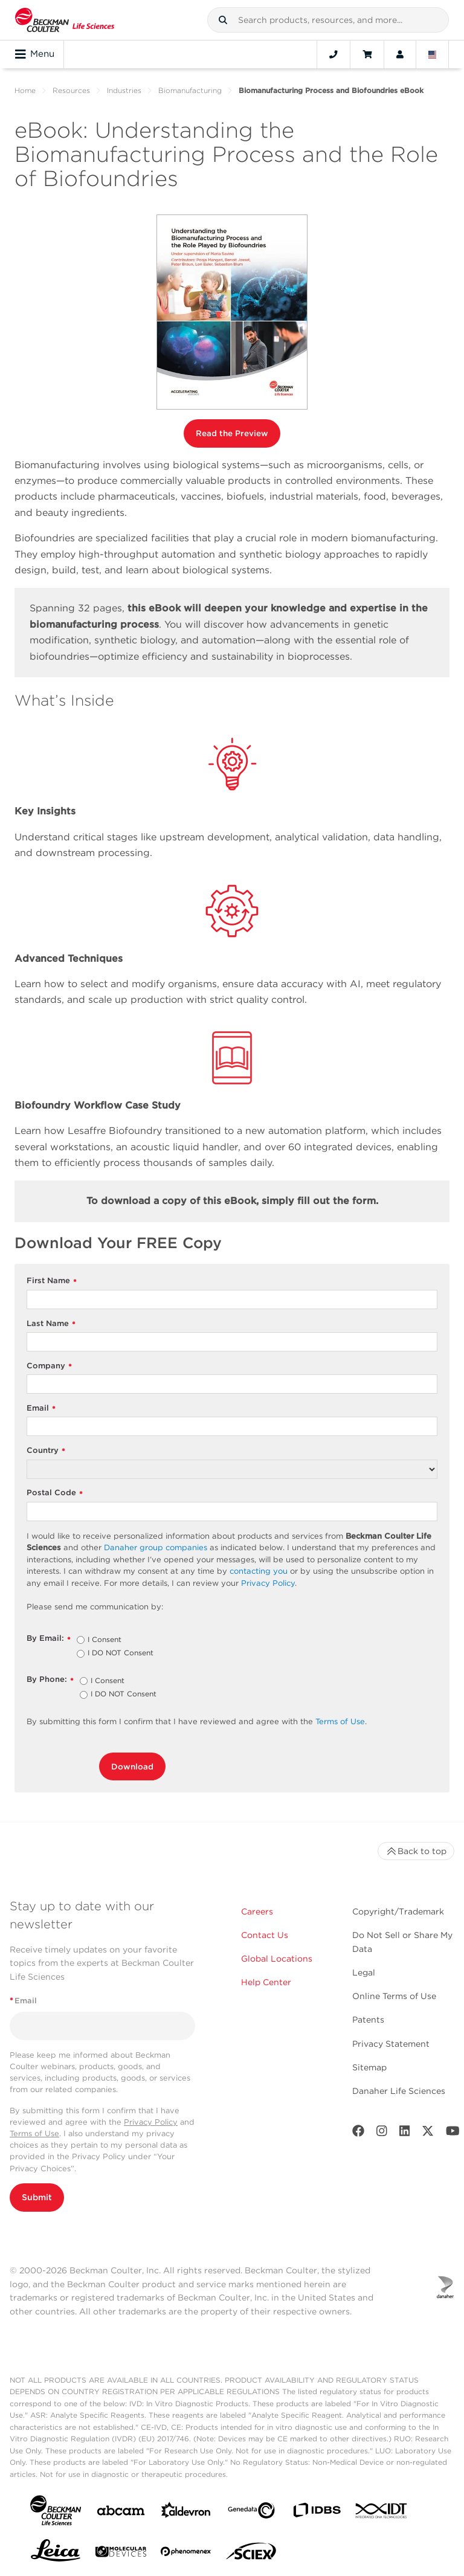 The width and height of the screenshot is (464, 2576). What do you see at coordinates (132, 1766) in the screenshot?
I see `Download` at bounding box center [132, 1766].